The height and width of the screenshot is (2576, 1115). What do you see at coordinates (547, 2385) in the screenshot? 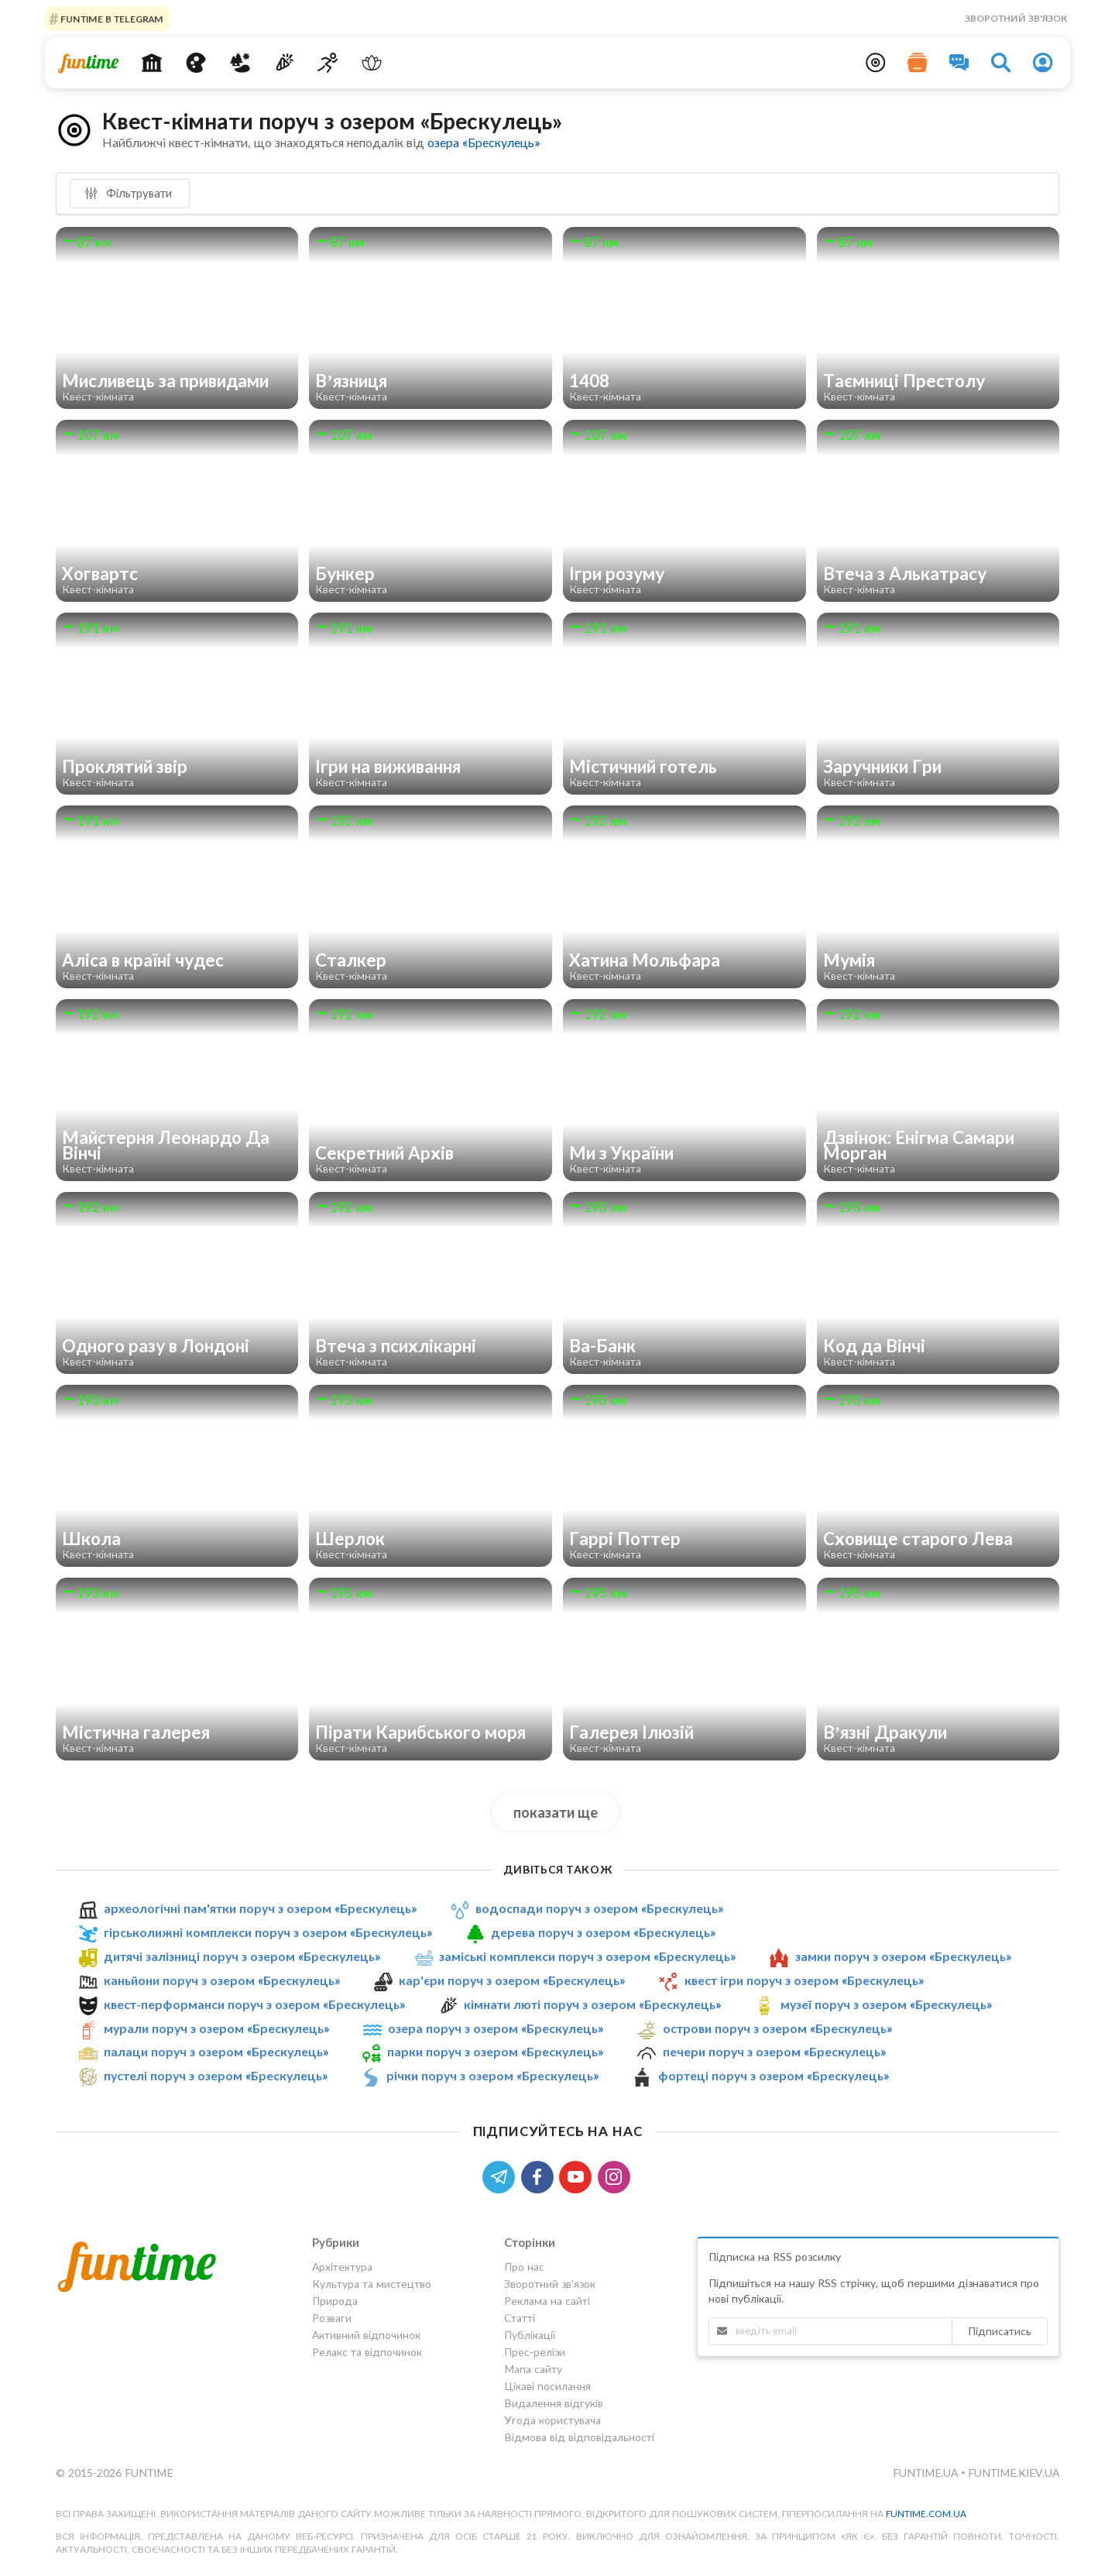
I see `Цікаві посилання` at bounding box center [547, 2385].